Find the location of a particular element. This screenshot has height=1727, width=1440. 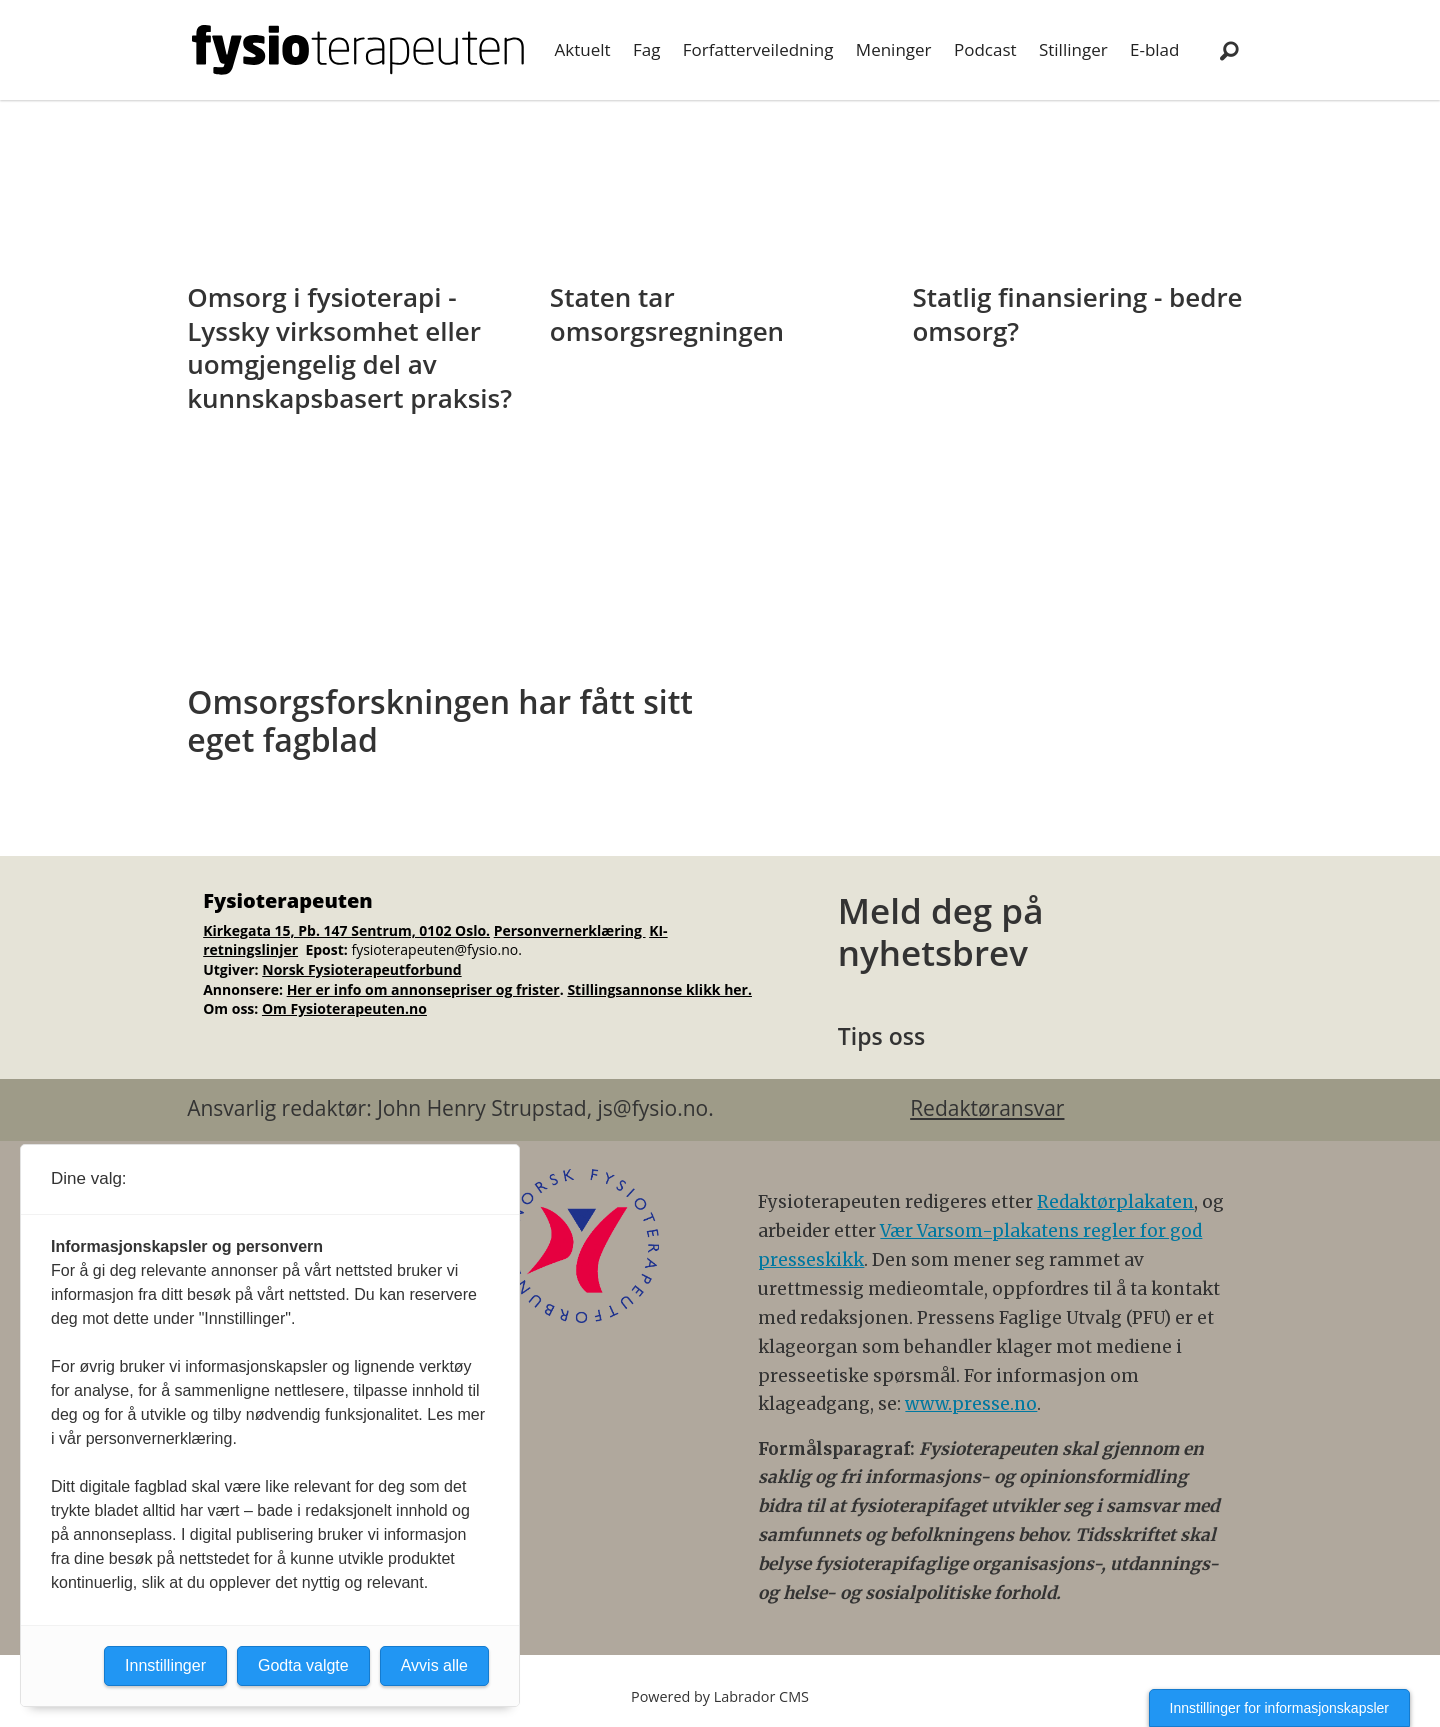

Forfatterveiledning is located at coordinates (758, 49).